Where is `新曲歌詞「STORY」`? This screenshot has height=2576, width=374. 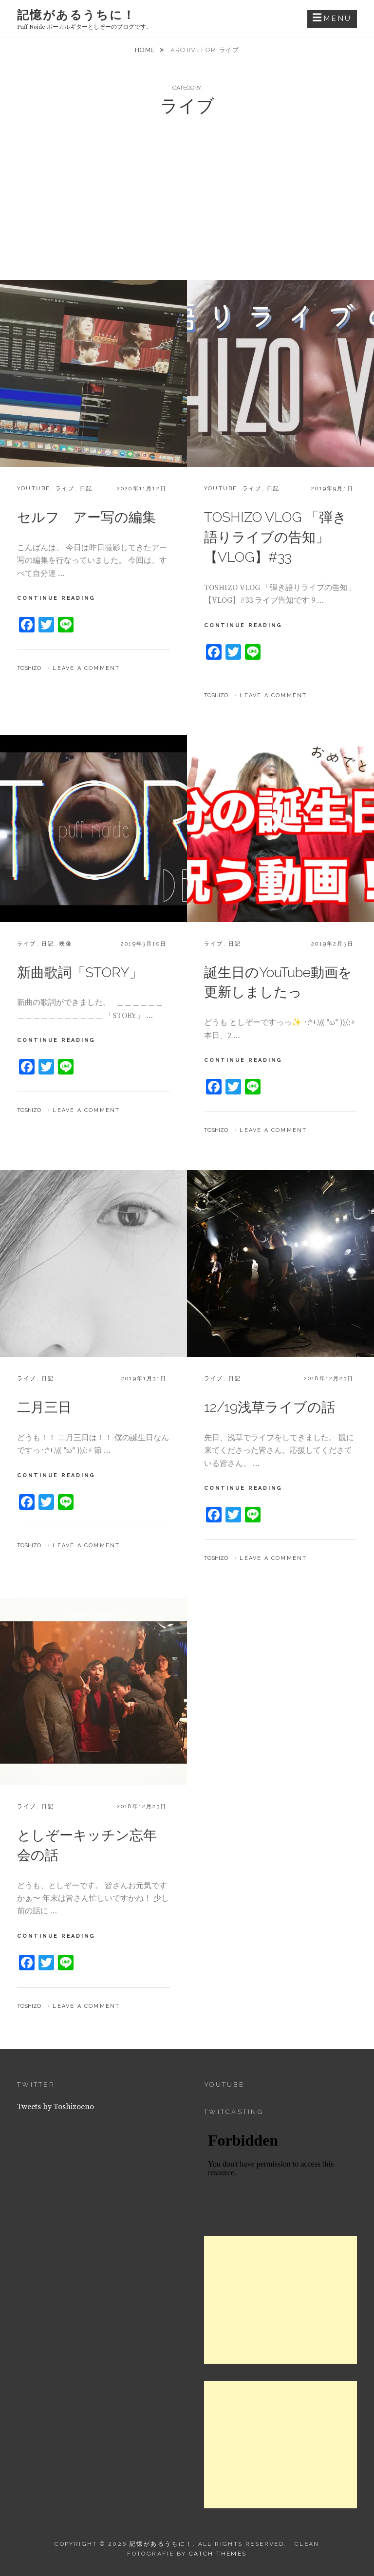
新曲歌詞「STORY」 is located at coordinates (80, 972).